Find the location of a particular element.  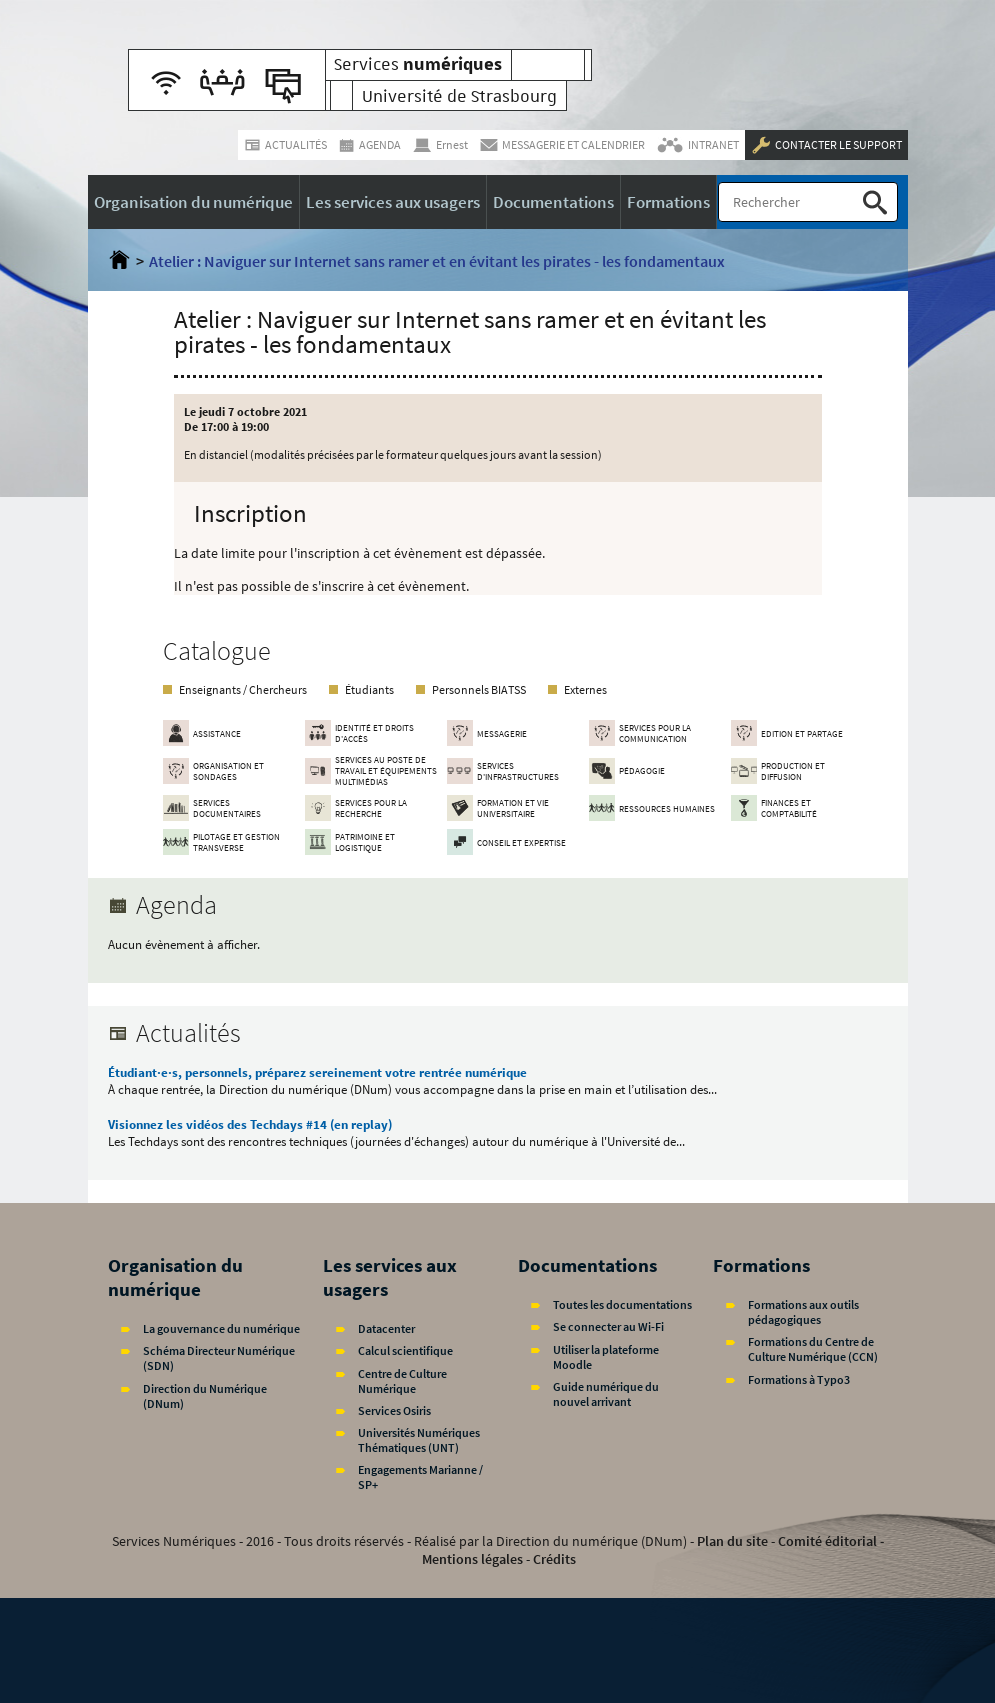

Formations du Centre de Culture Numérique (CCN) is located at coordinates (813, 1349).